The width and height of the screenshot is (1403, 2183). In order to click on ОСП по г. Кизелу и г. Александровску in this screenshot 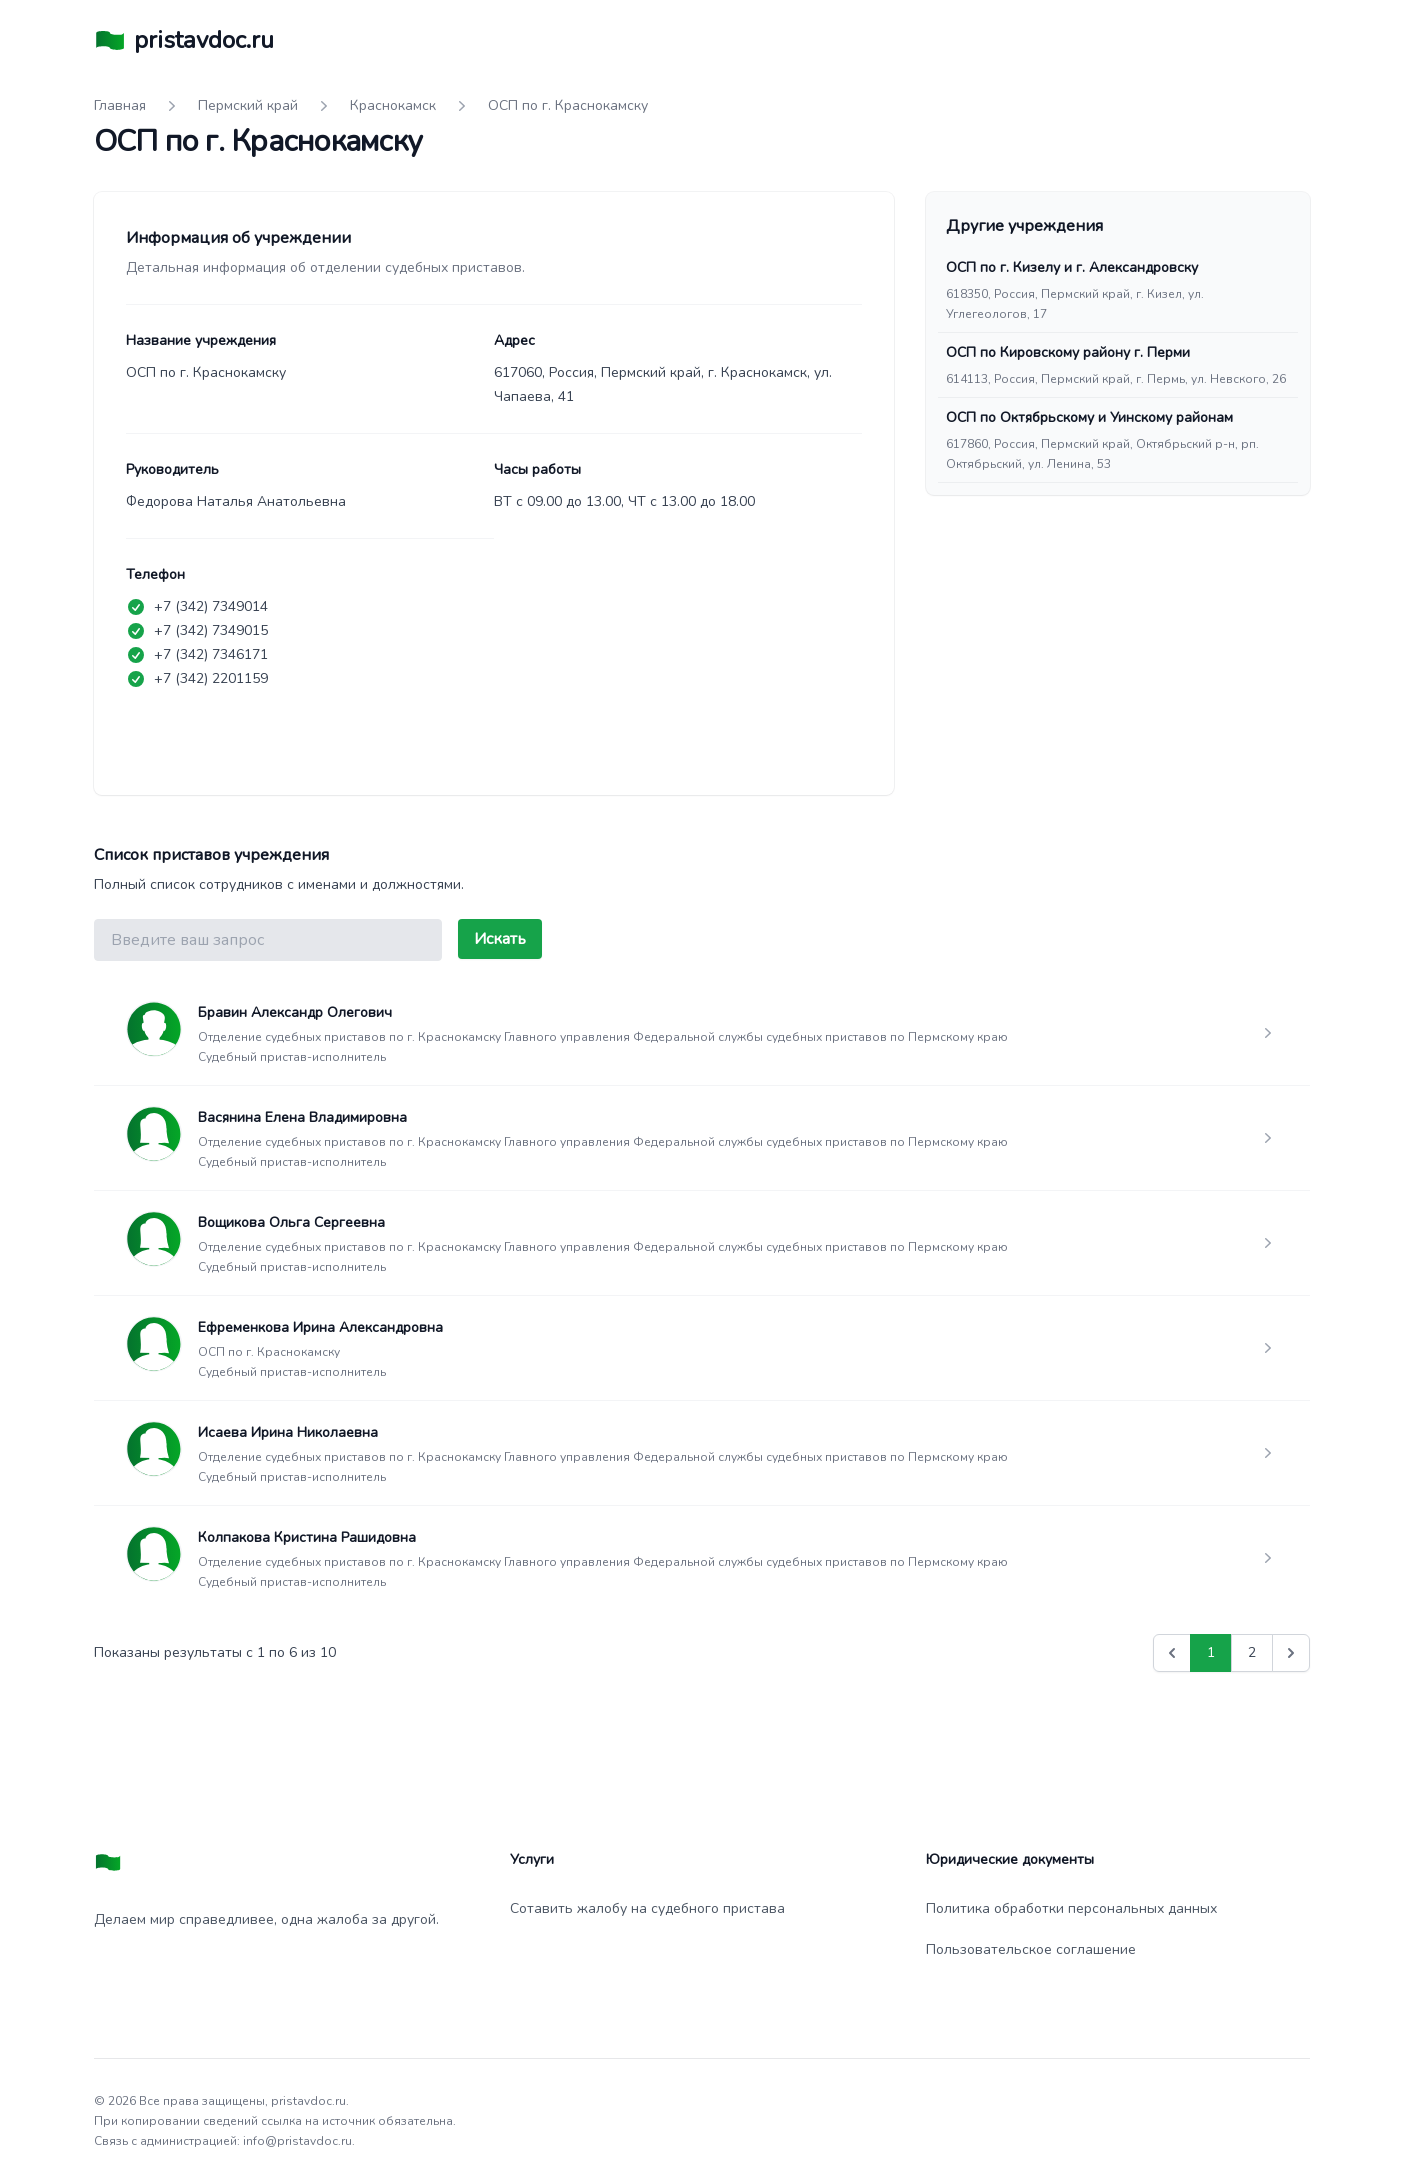, I will do `click(1072, 267)`.